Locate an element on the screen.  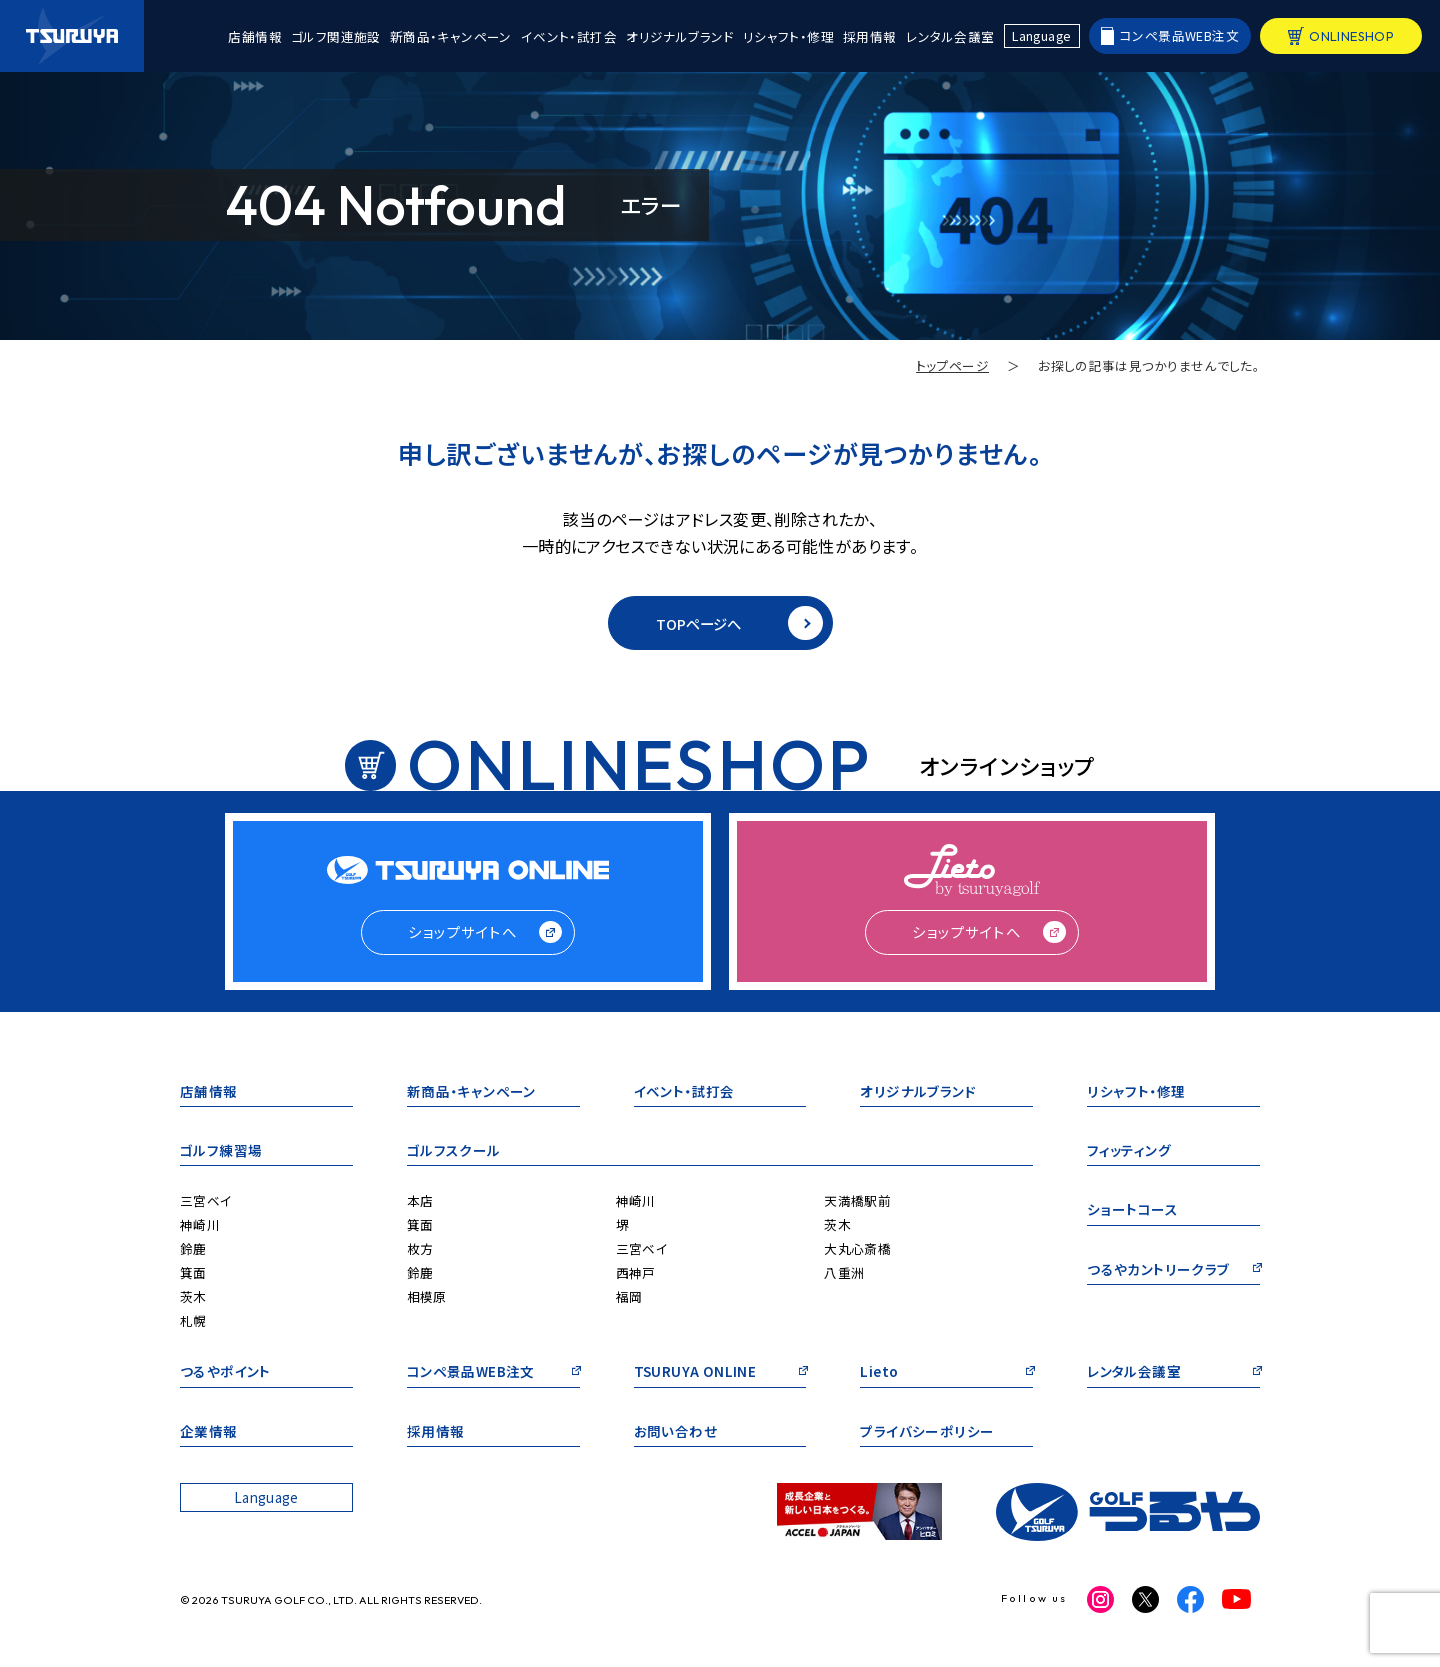
Language is located at coordinates (1041, 35).